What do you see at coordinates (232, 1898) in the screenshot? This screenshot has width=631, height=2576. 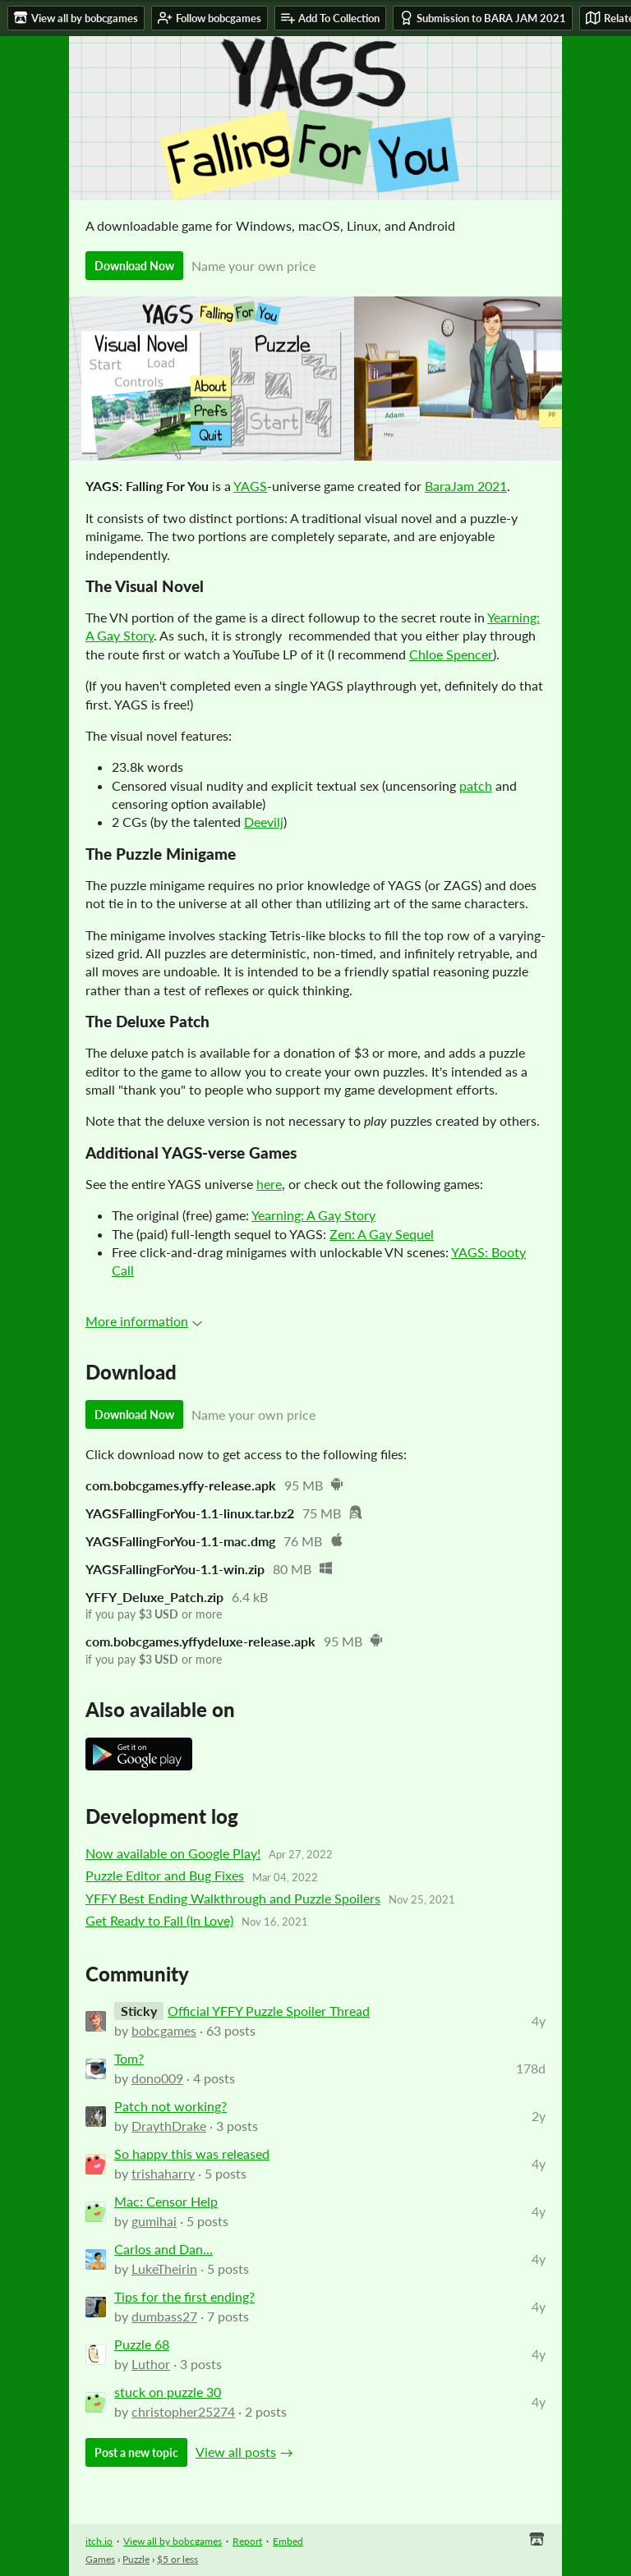 I see `YFFY Best Ending Walkthrough and Puzzle Spoilers` at bounding box center [232, 1898].